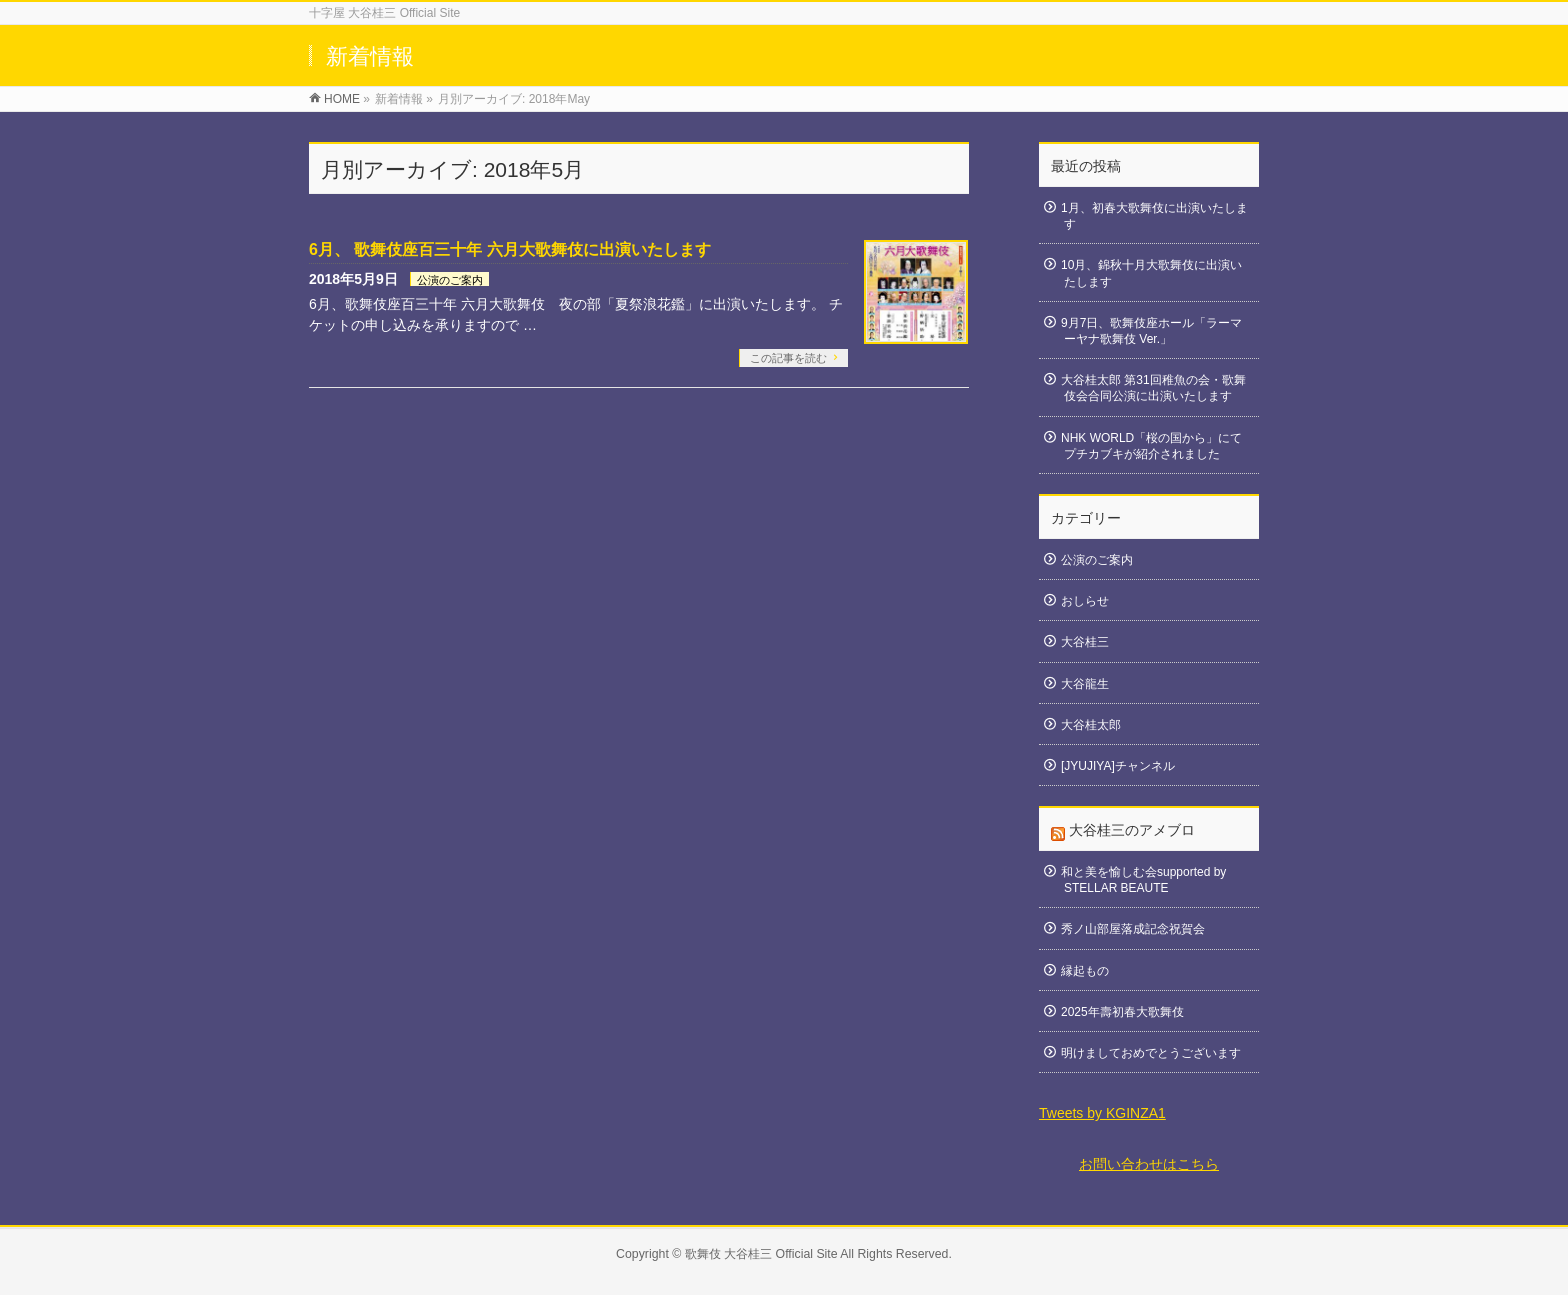  Describe the element at coordinates (1085, 684) in the screenshot. I see `大谷龍生` at that location.